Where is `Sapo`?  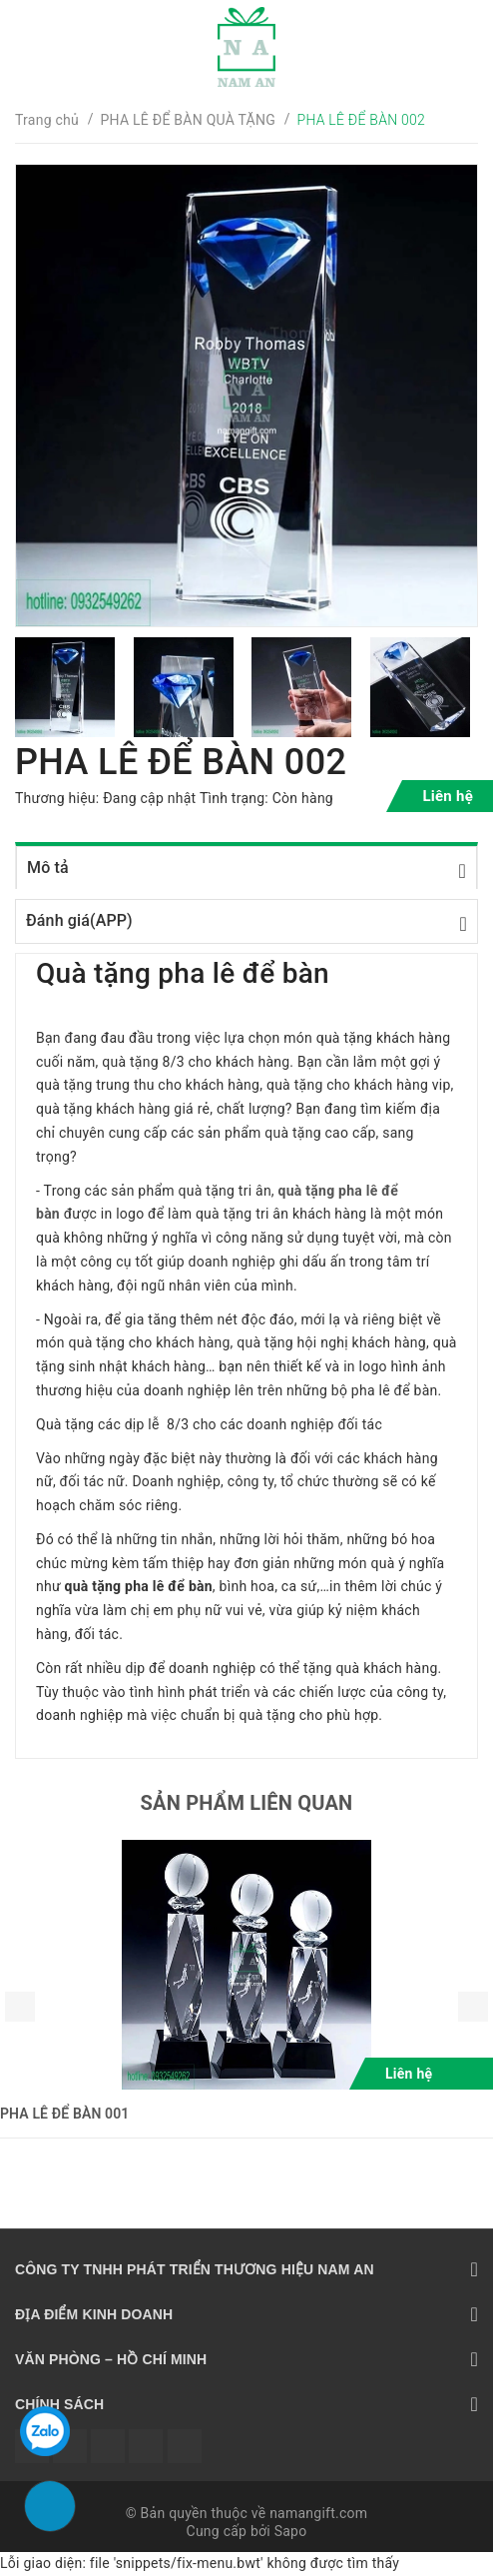 Sapo is located at coordinates (290, 2531).